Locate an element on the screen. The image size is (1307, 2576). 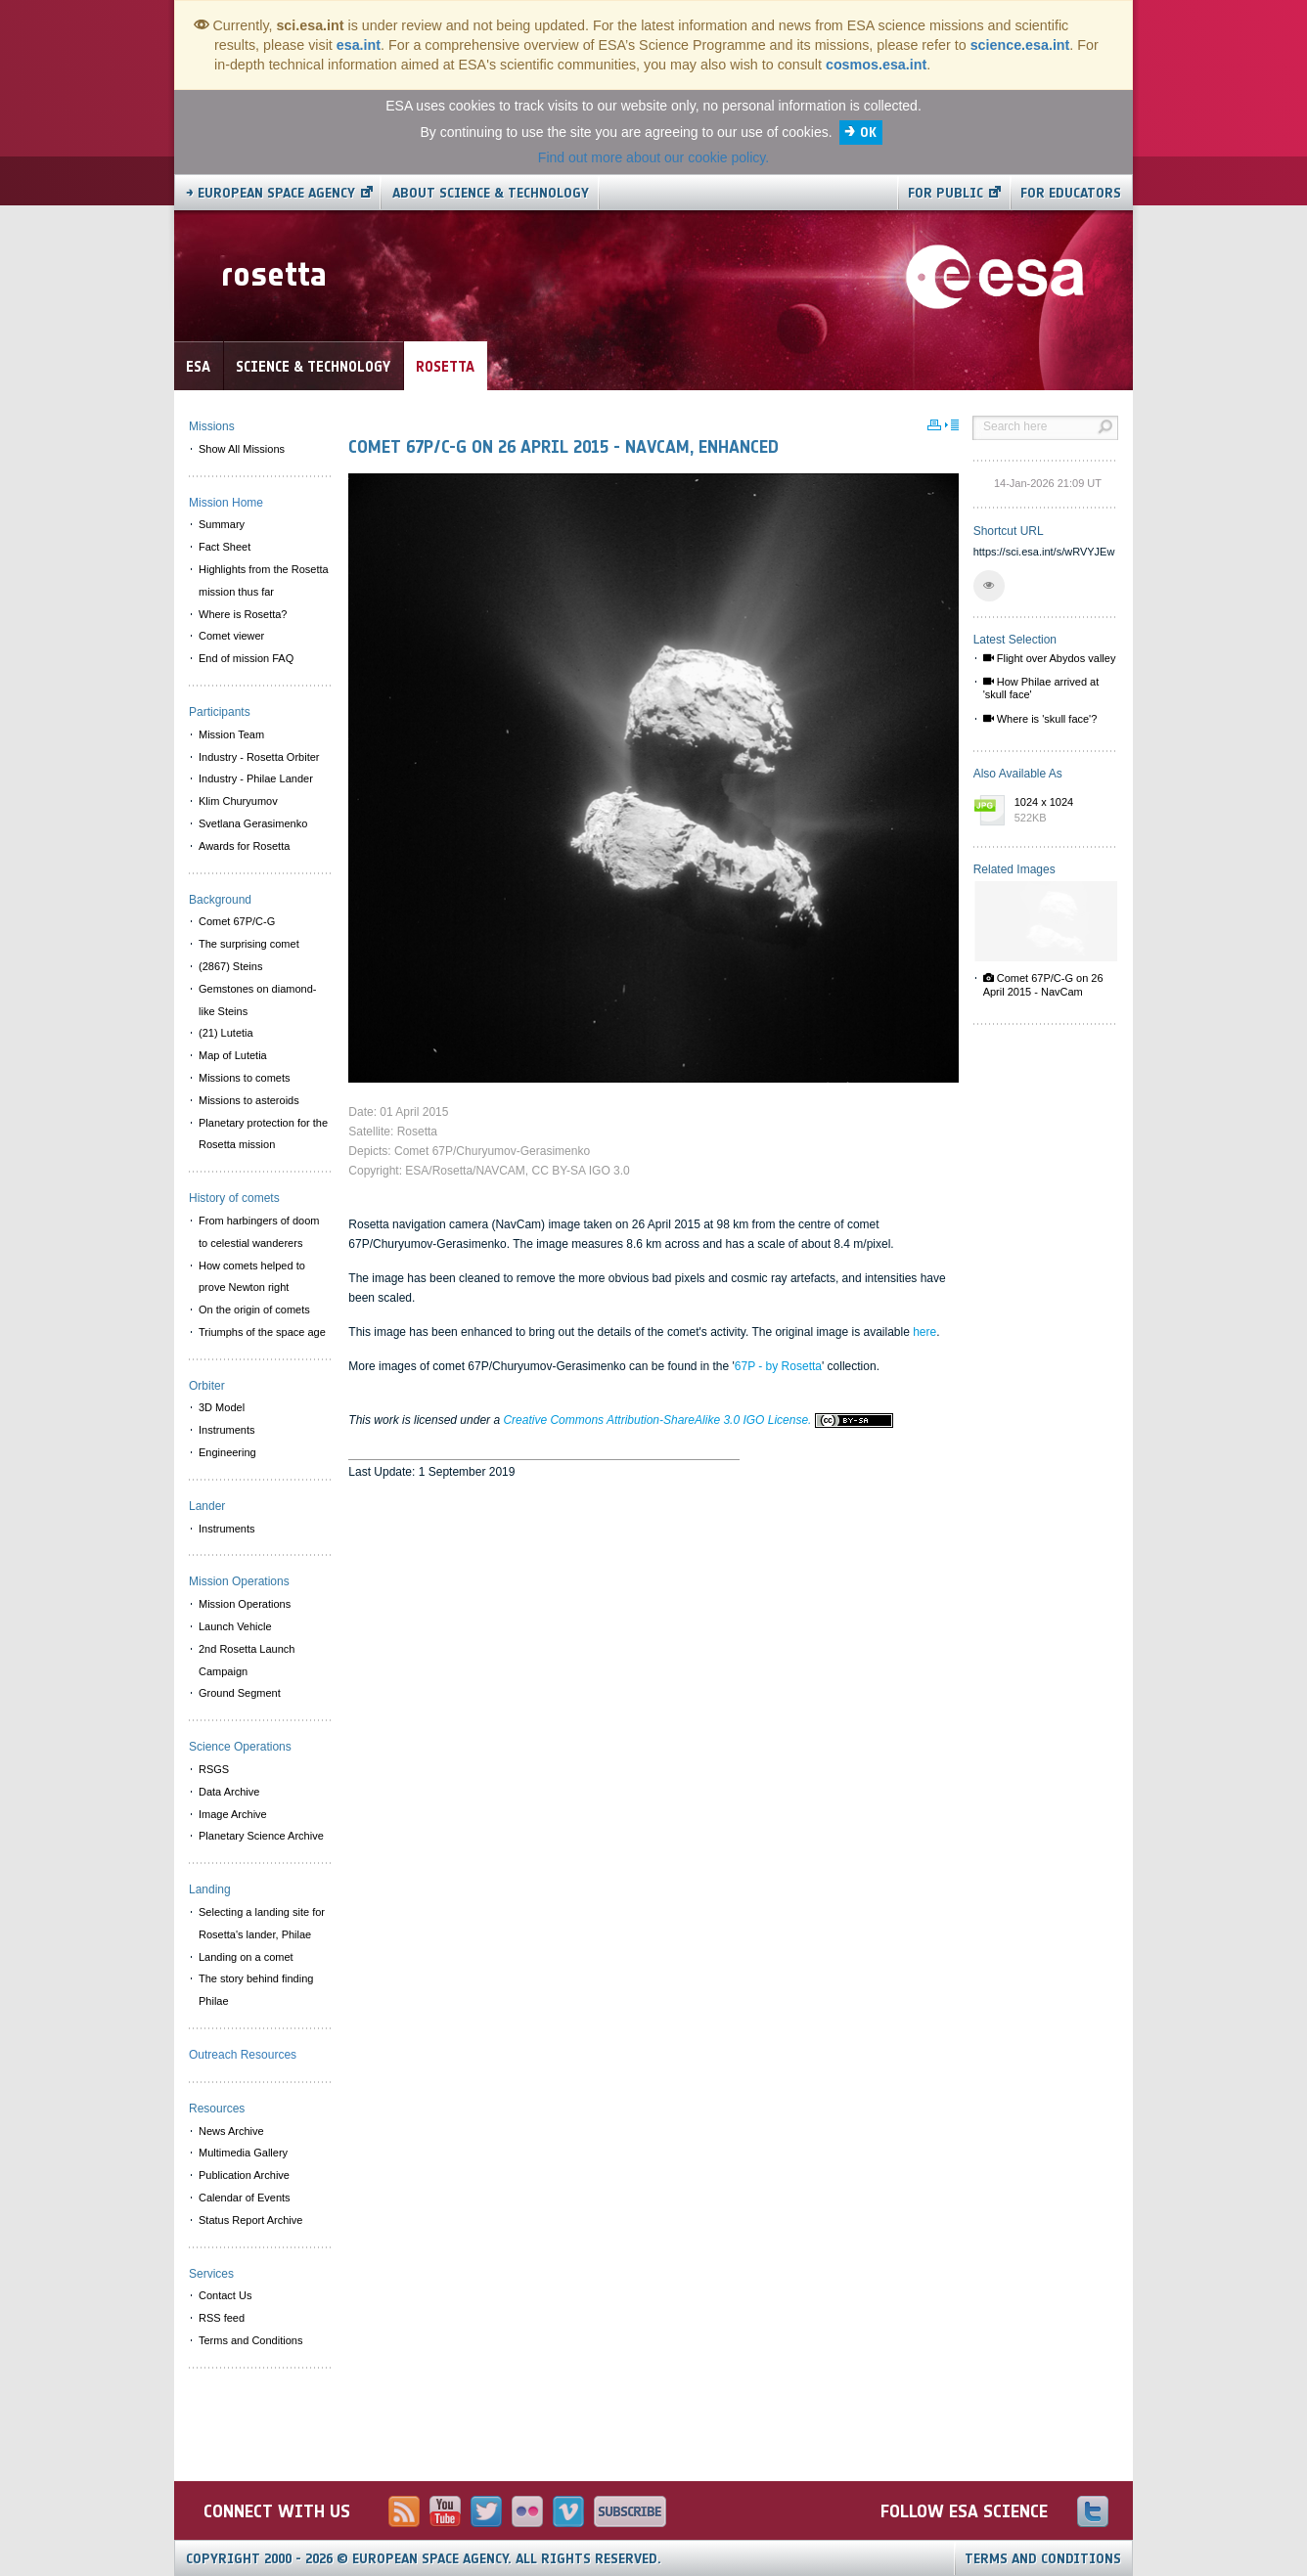
Contact Us [menuitem] is located at coordinates (225, 2295).